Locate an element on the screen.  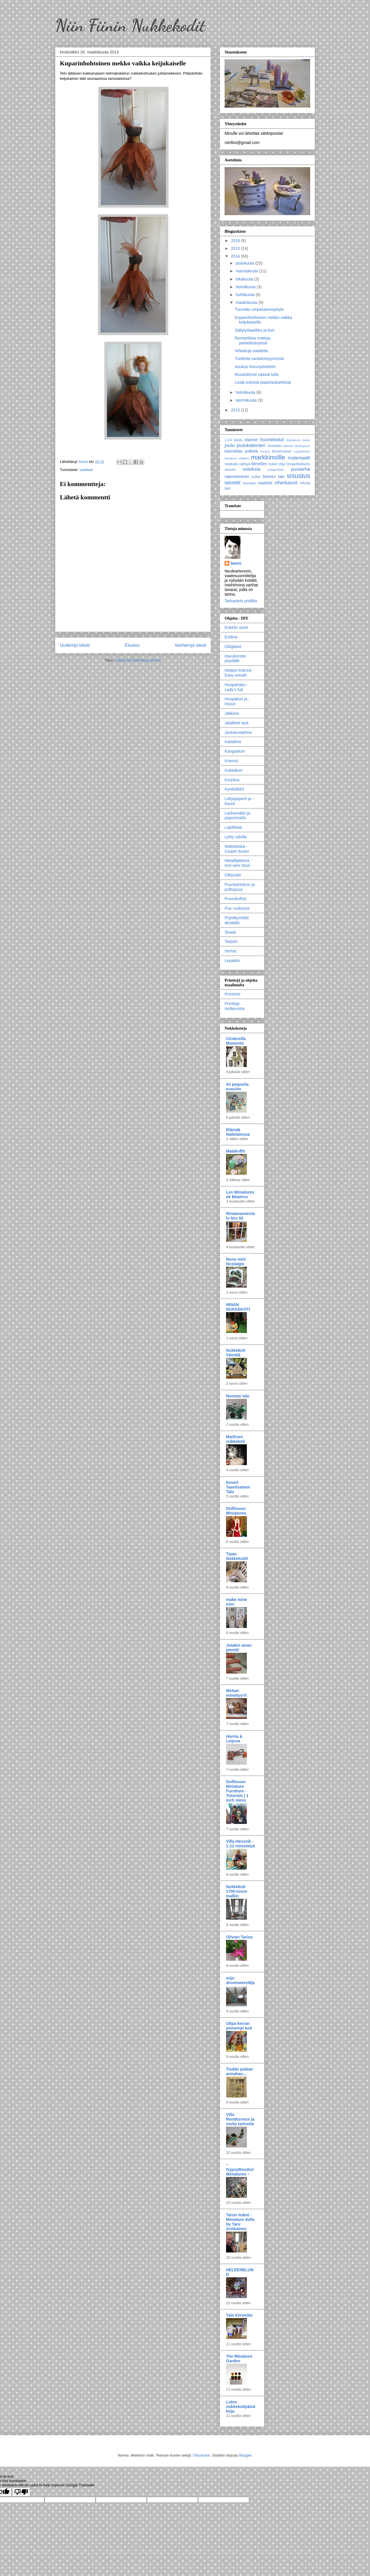
Mineillen is located at coordinates (259, 463).